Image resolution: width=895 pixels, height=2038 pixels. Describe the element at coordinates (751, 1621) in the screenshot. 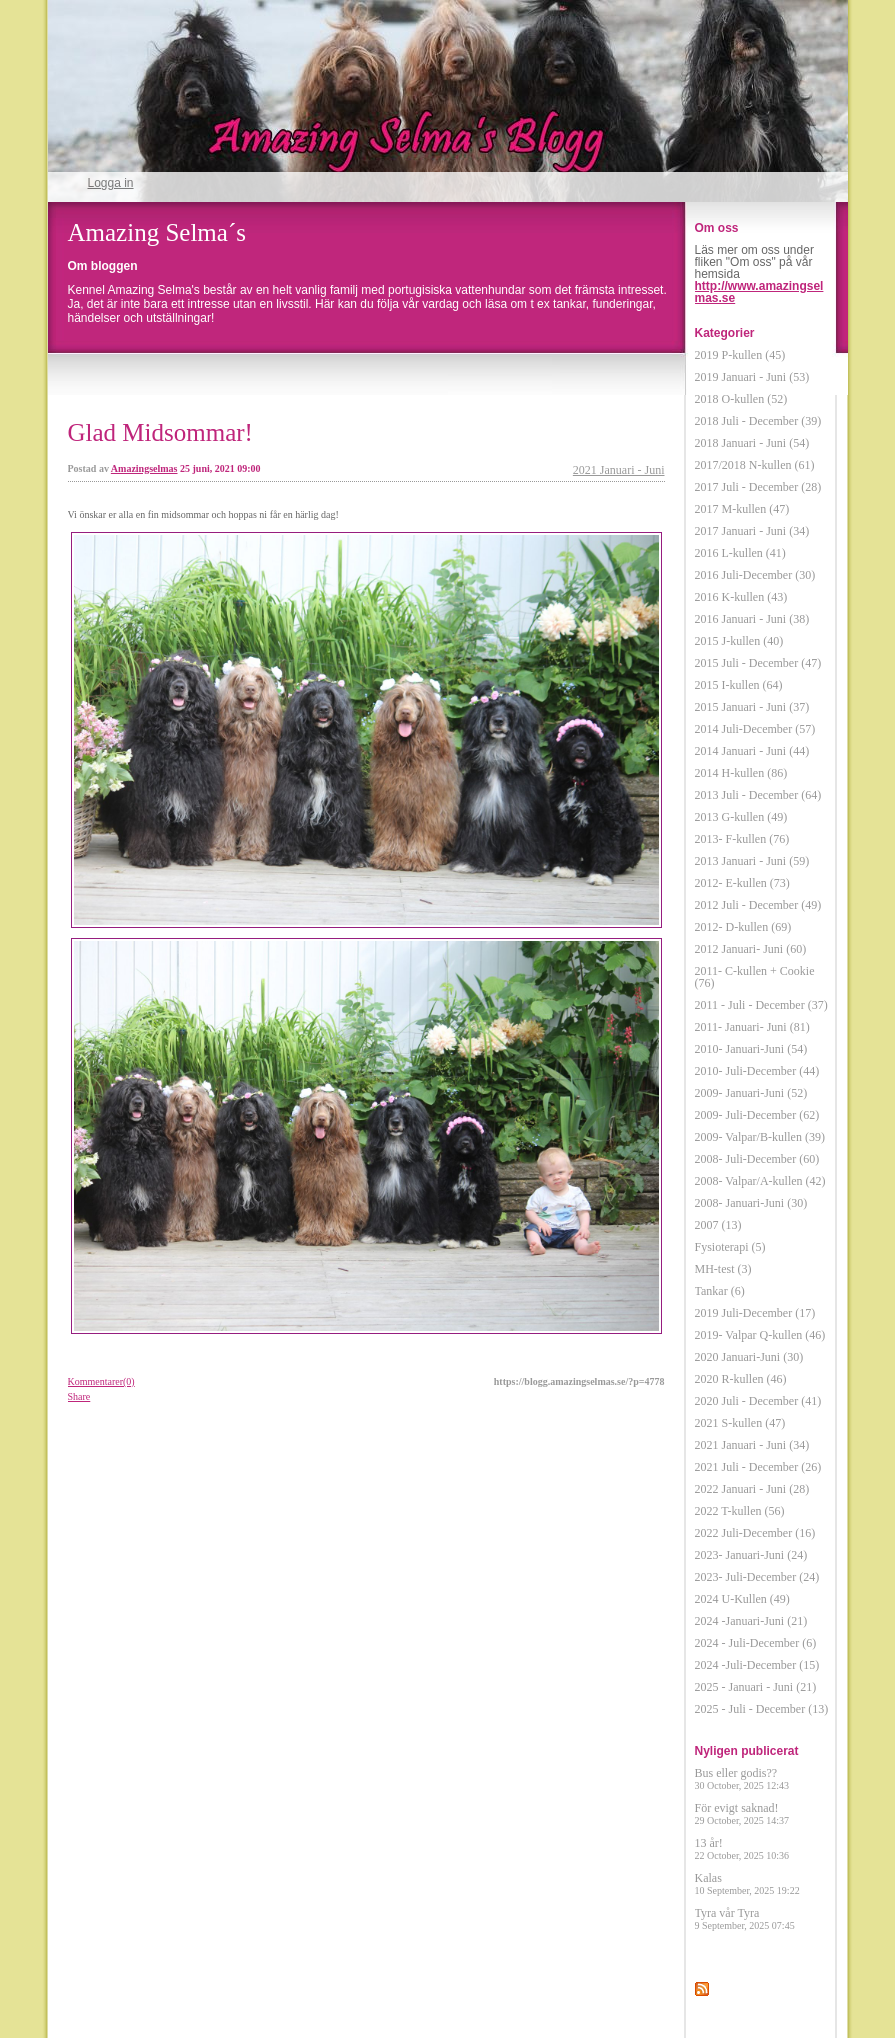

I see `2024 -Januari-Juni (21)` at that location.